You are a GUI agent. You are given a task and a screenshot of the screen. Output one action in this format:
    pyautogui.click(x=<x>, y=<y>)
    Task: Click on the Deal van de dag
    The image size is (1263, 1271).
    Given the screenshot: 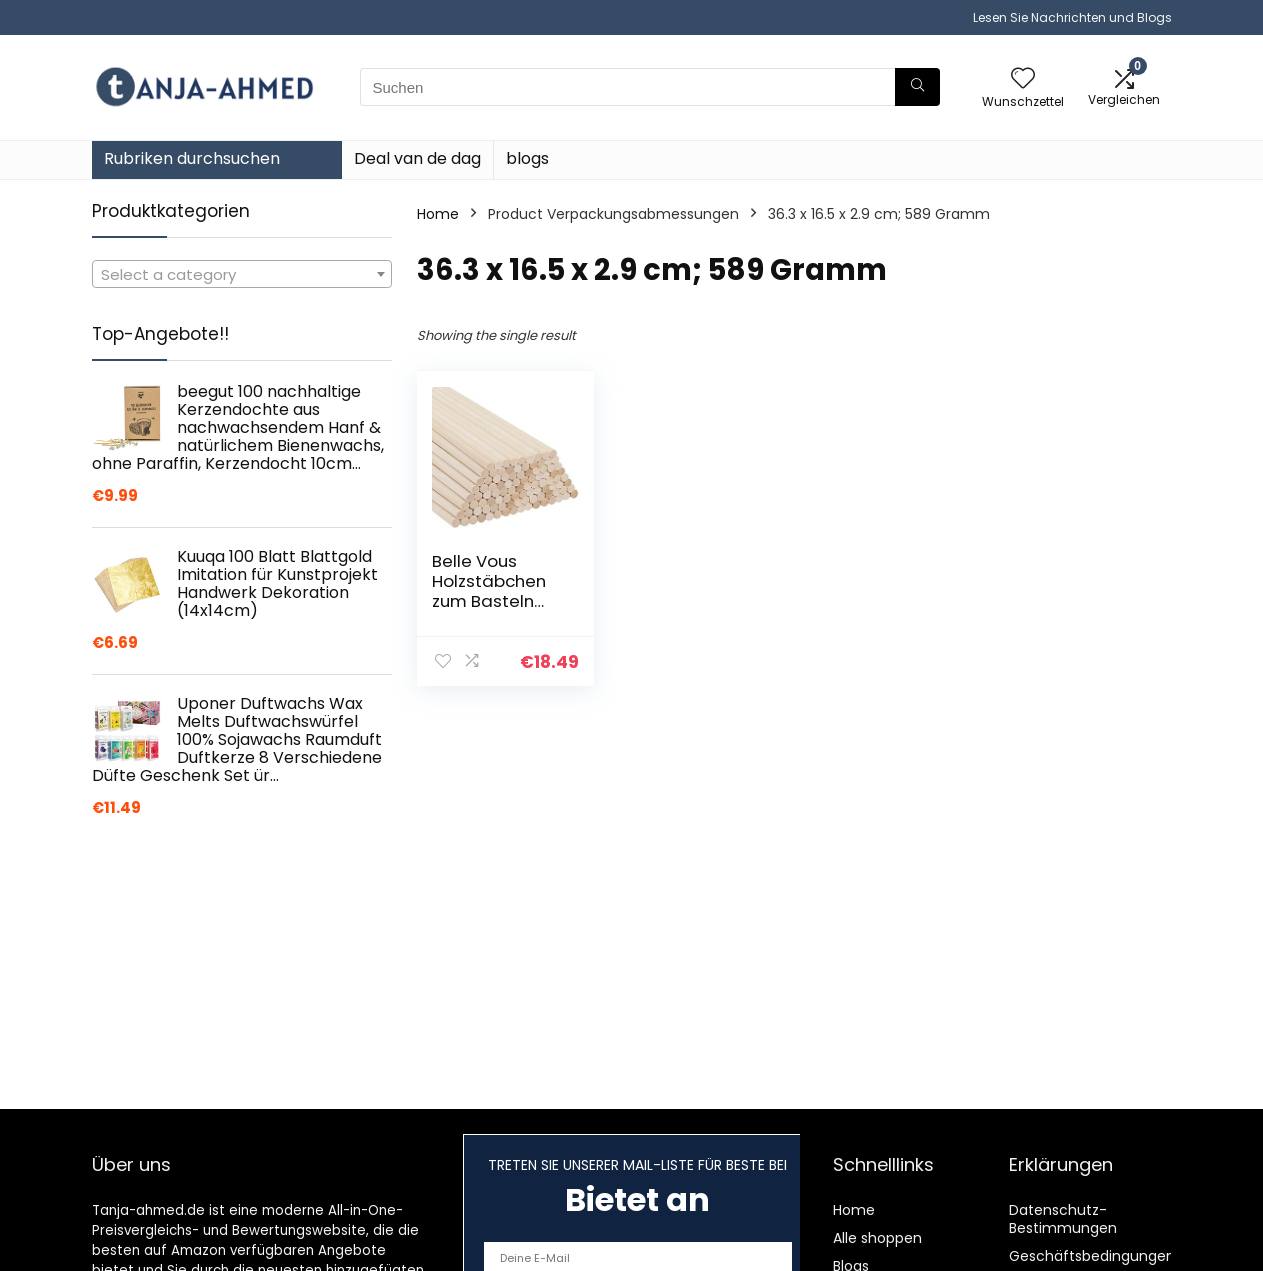 What is the action you would take?
    pyautogui.click(x=417, y=158)
    